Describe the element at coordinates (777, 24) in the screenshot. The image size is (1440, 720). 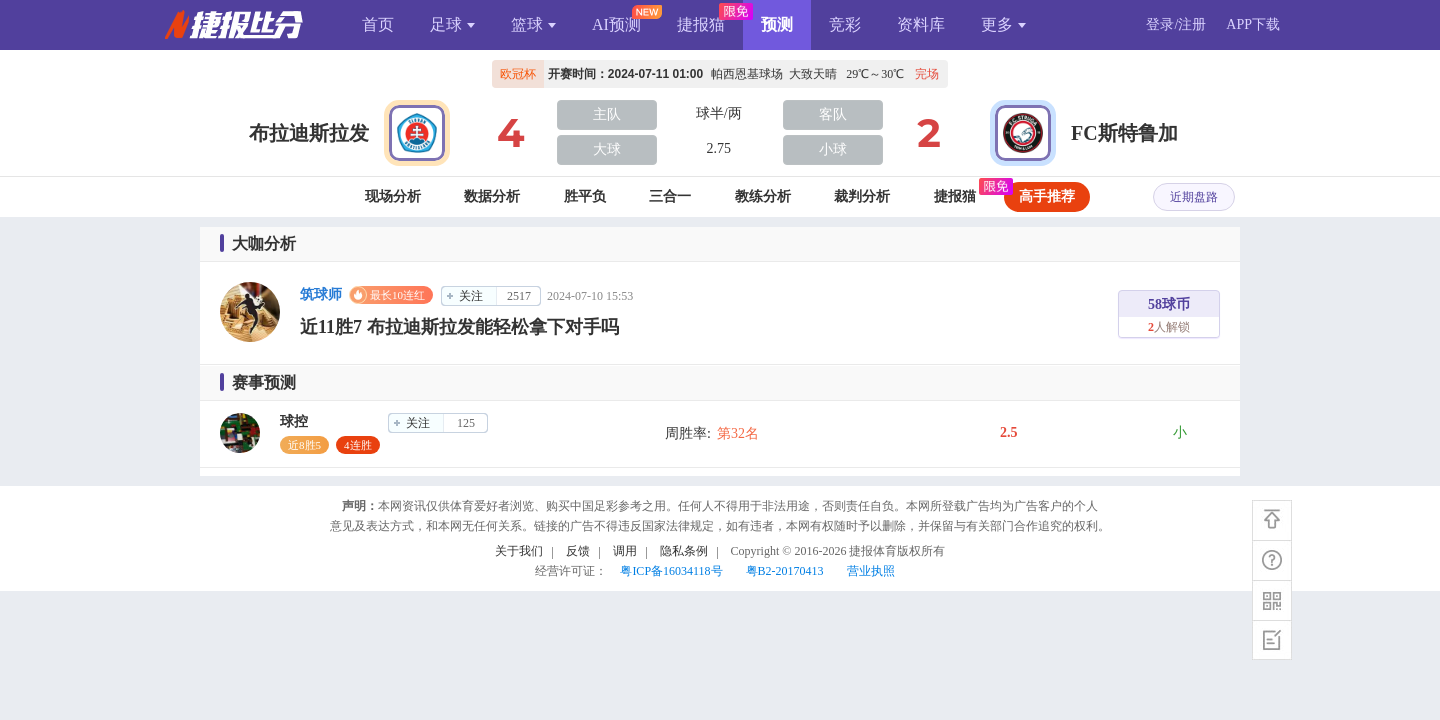
I see `预测` at that location.